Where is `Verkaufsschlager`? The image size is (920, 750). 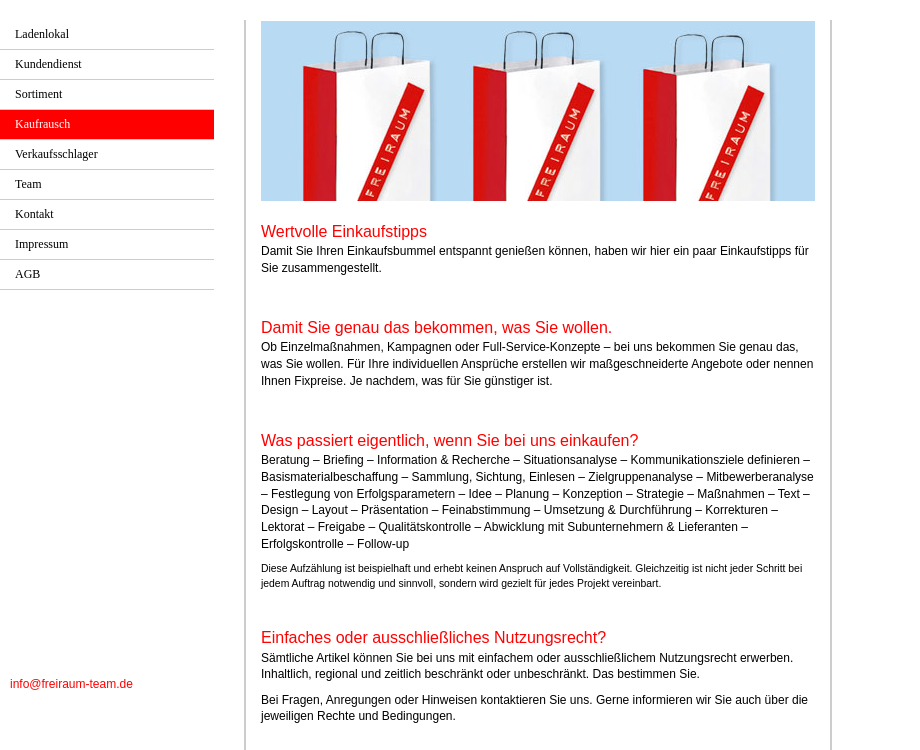
Verkaufsschlager is located at coordinates (56, 154).